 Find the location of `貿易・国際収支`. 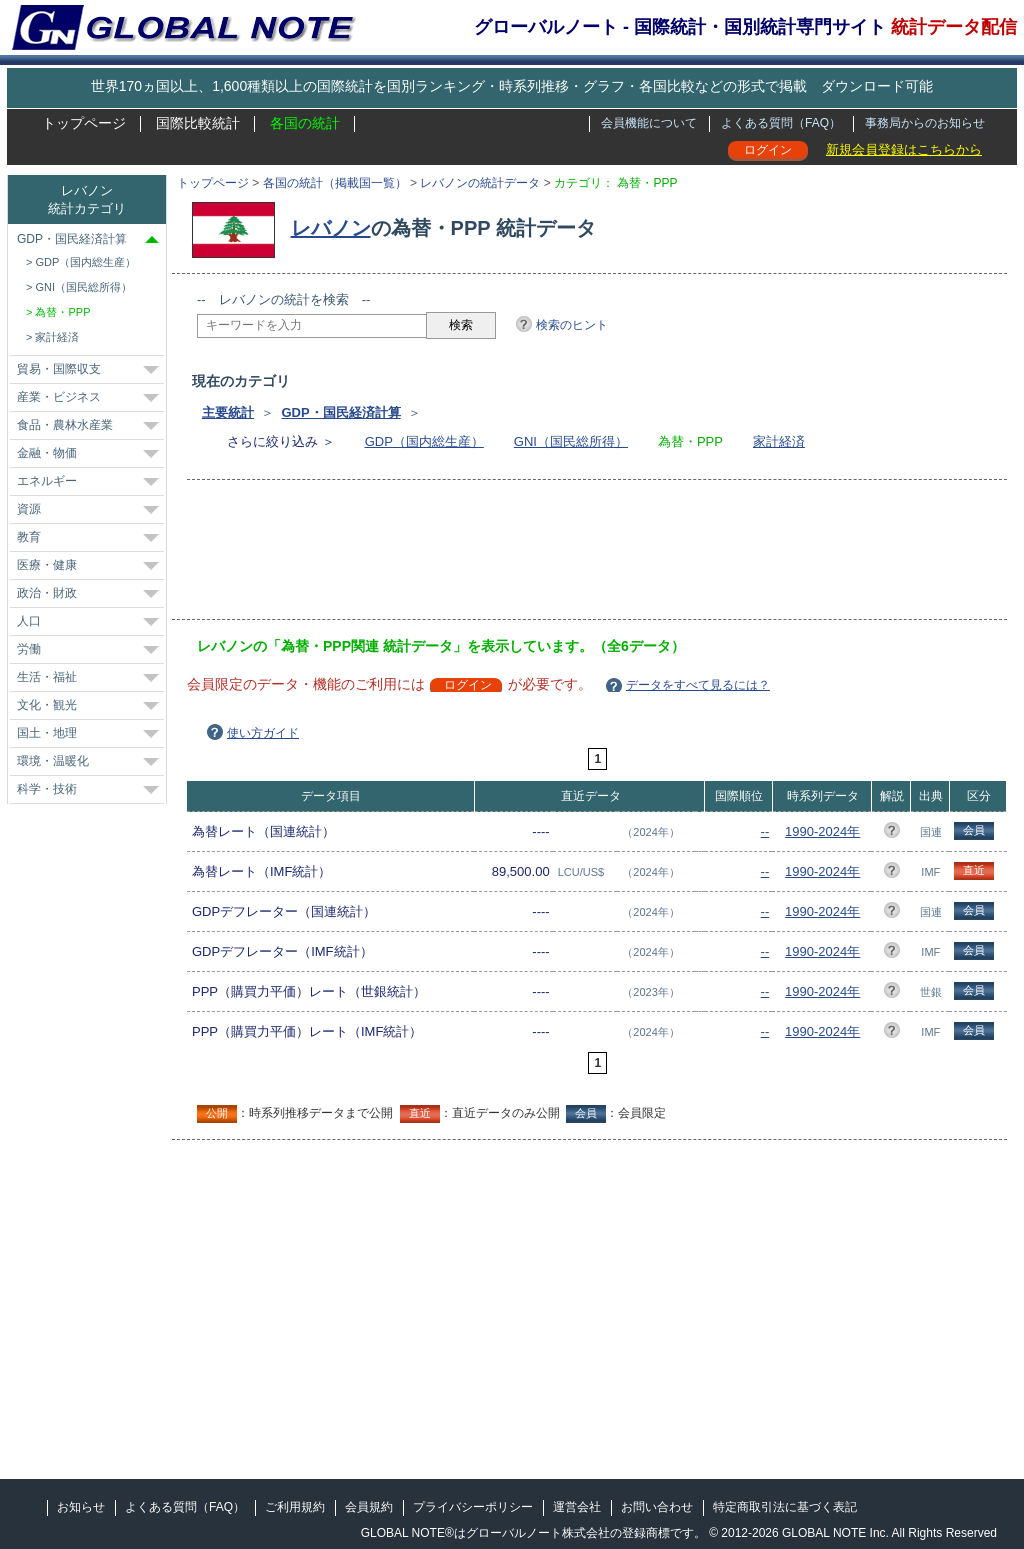

貿易・国際収支 is located at coordinates (59, 369).